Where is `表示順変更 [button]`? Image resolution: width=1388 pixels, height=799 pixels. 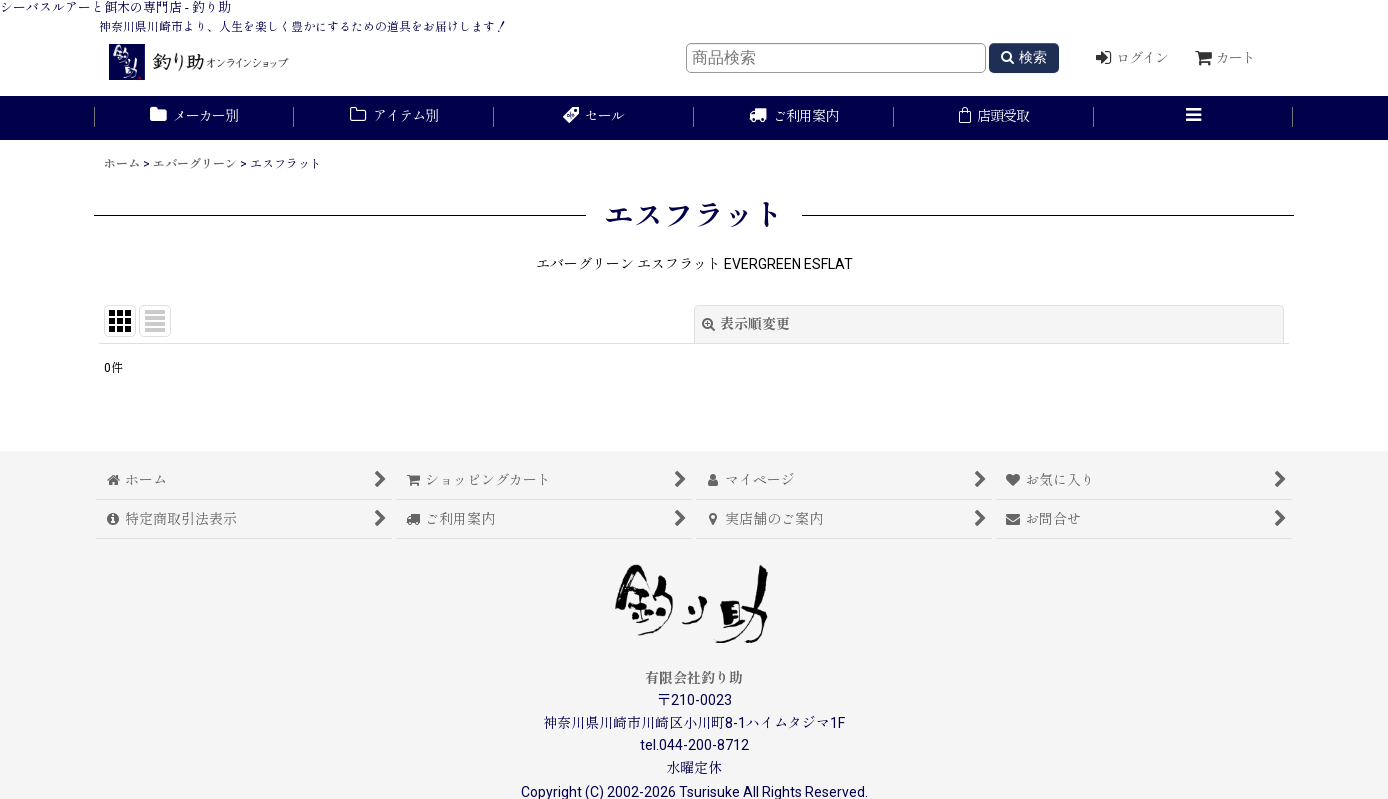
表示順変更 [button] is located at coordinates (746, 324).